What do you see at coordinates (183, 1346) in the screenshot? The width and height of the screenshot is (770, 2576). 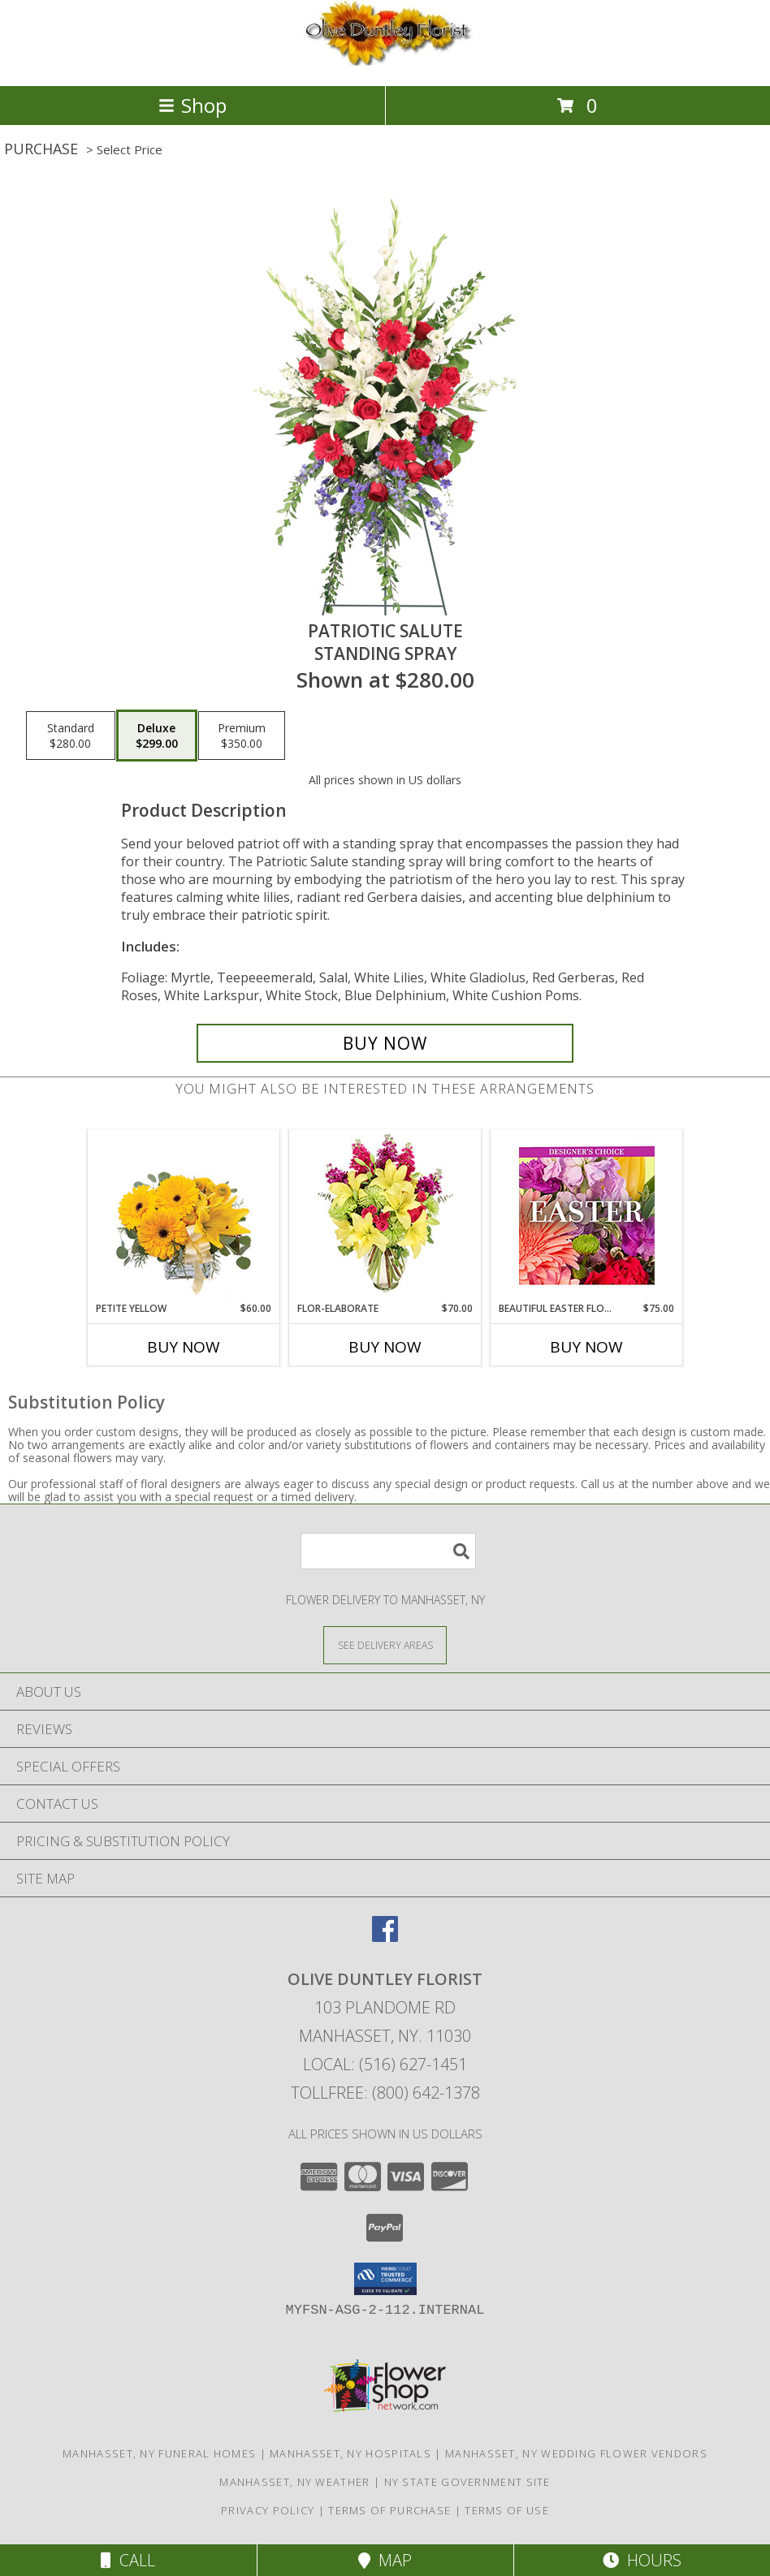 I see `Buy Now [Buy PETITE YELLOW Now for $60.00]` at bounding box center [183, 1346].